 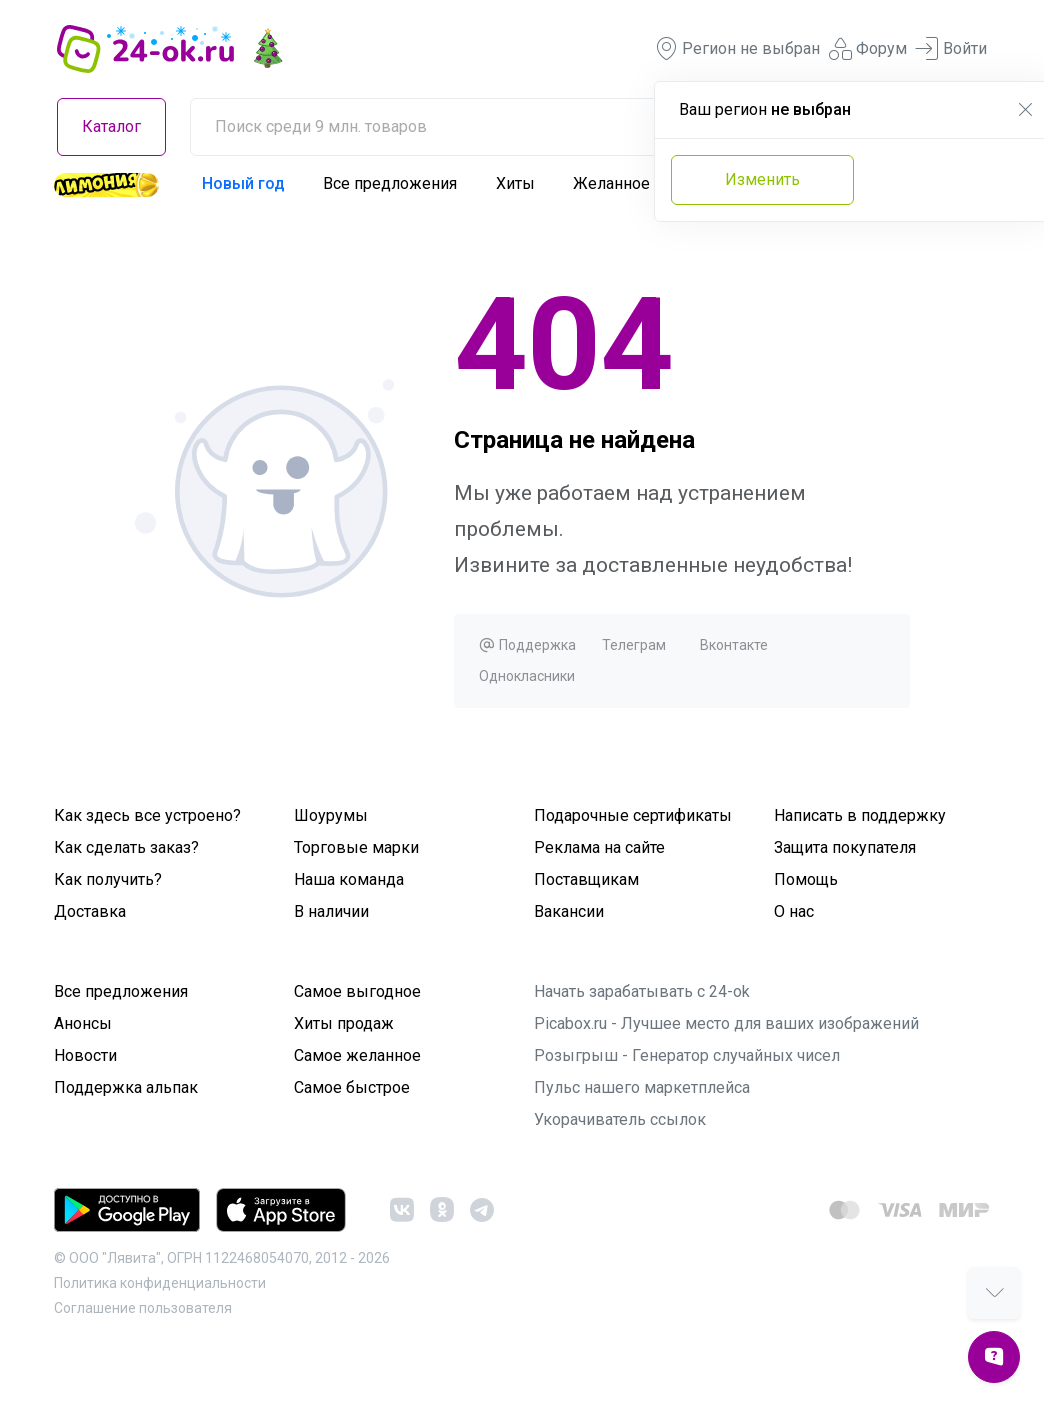 I want to click on Торговые марки, so click(x=356, y=847).